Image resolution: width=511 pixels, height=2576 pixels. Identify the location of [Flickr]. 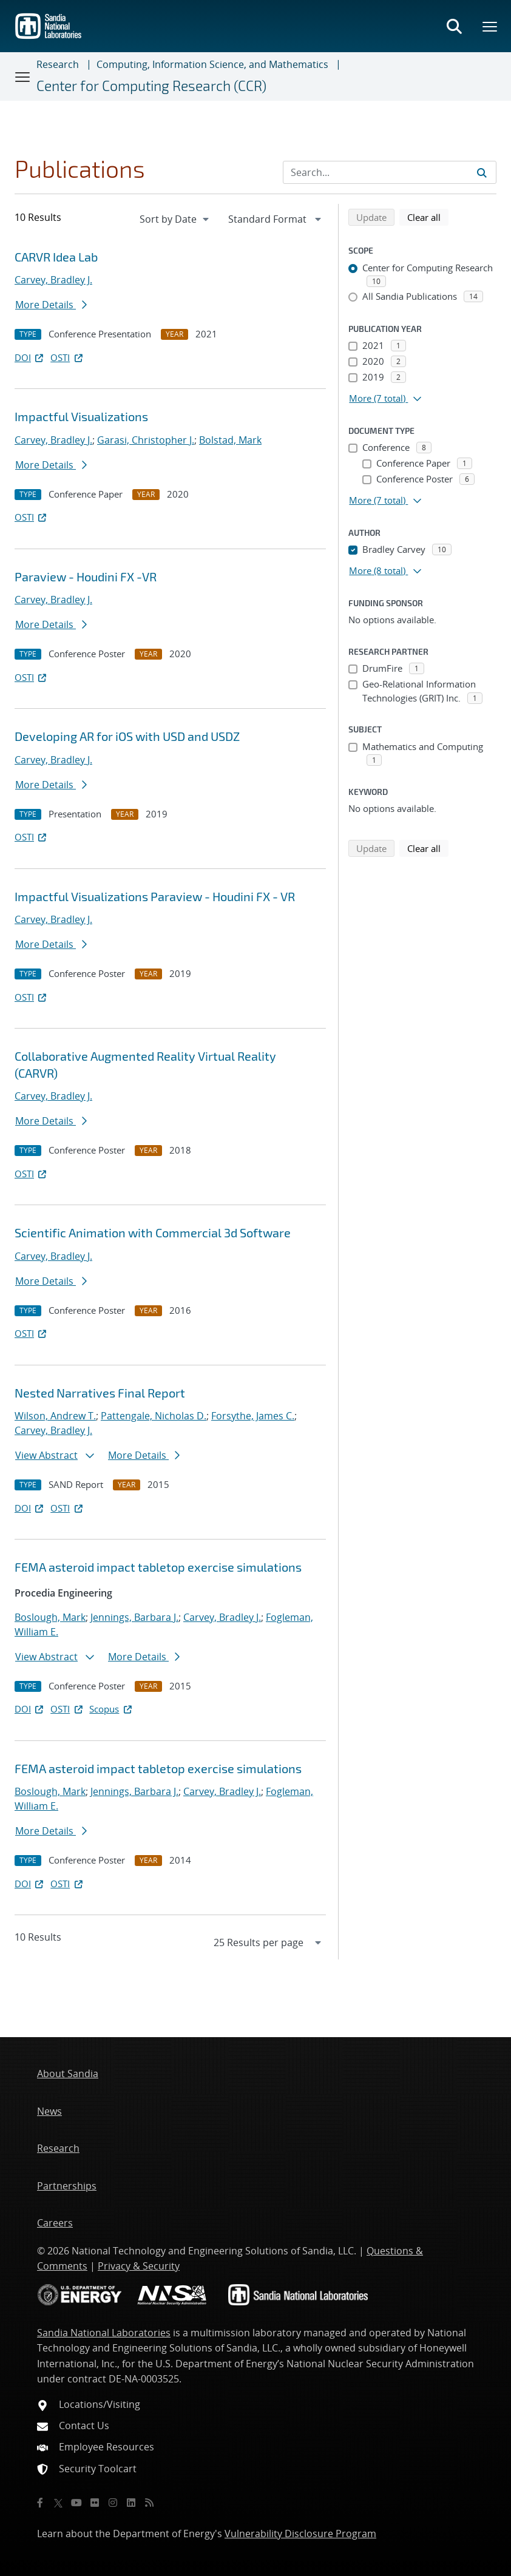
(95, 2502).